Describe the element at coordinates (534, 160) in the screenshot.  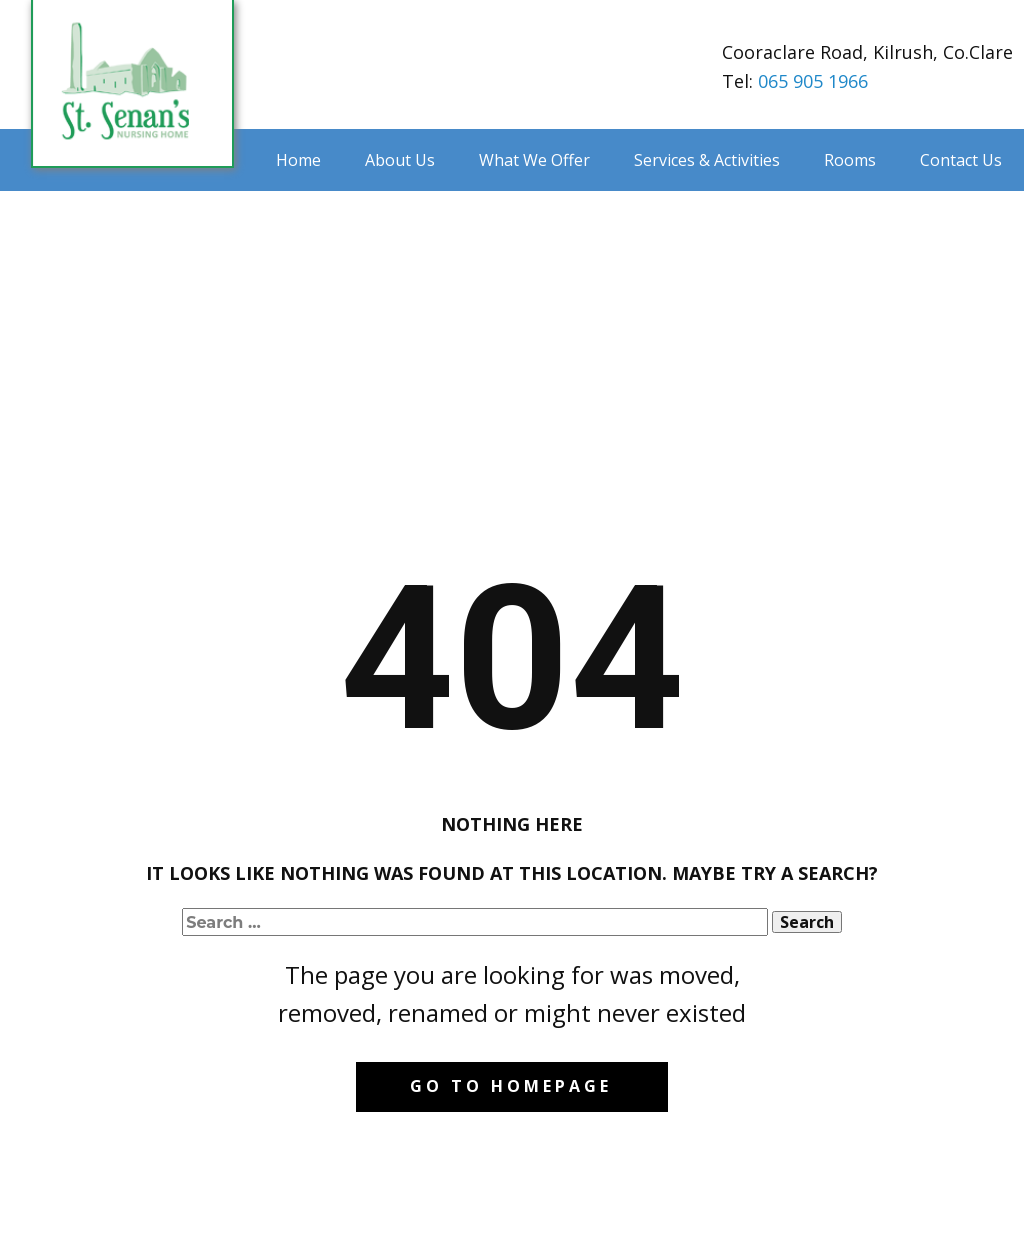
I see `What We Offer` at that location.